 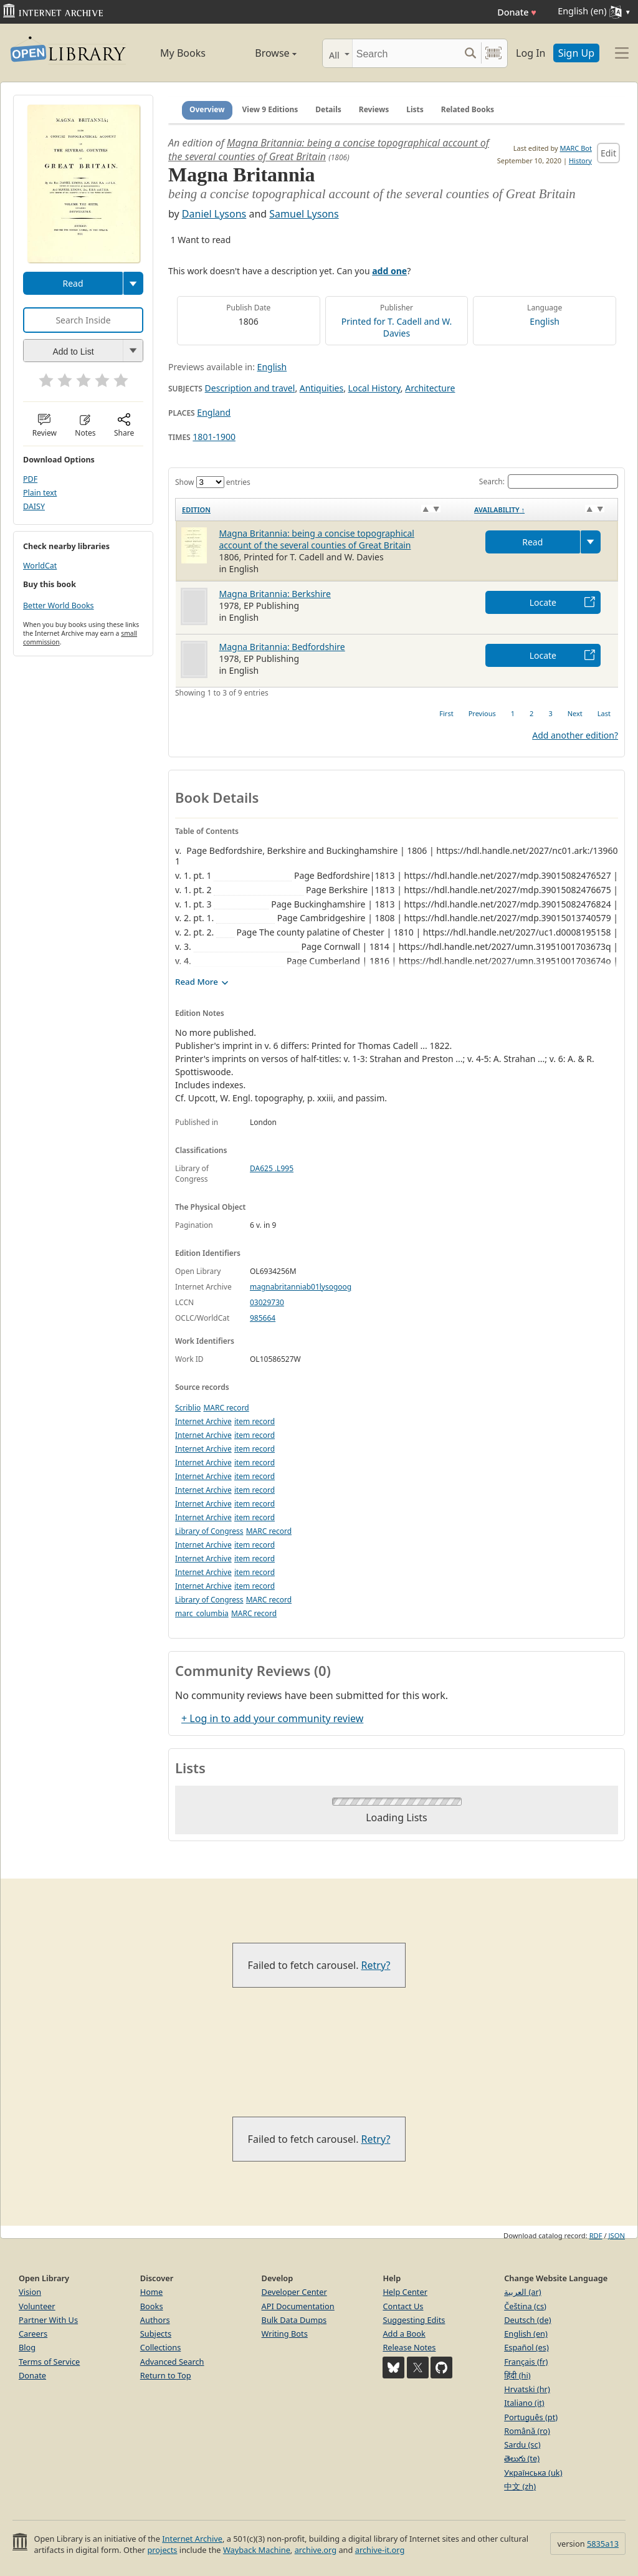 I want to click on [Edition: activate to sort column ascending], so click(x=322, y=509).